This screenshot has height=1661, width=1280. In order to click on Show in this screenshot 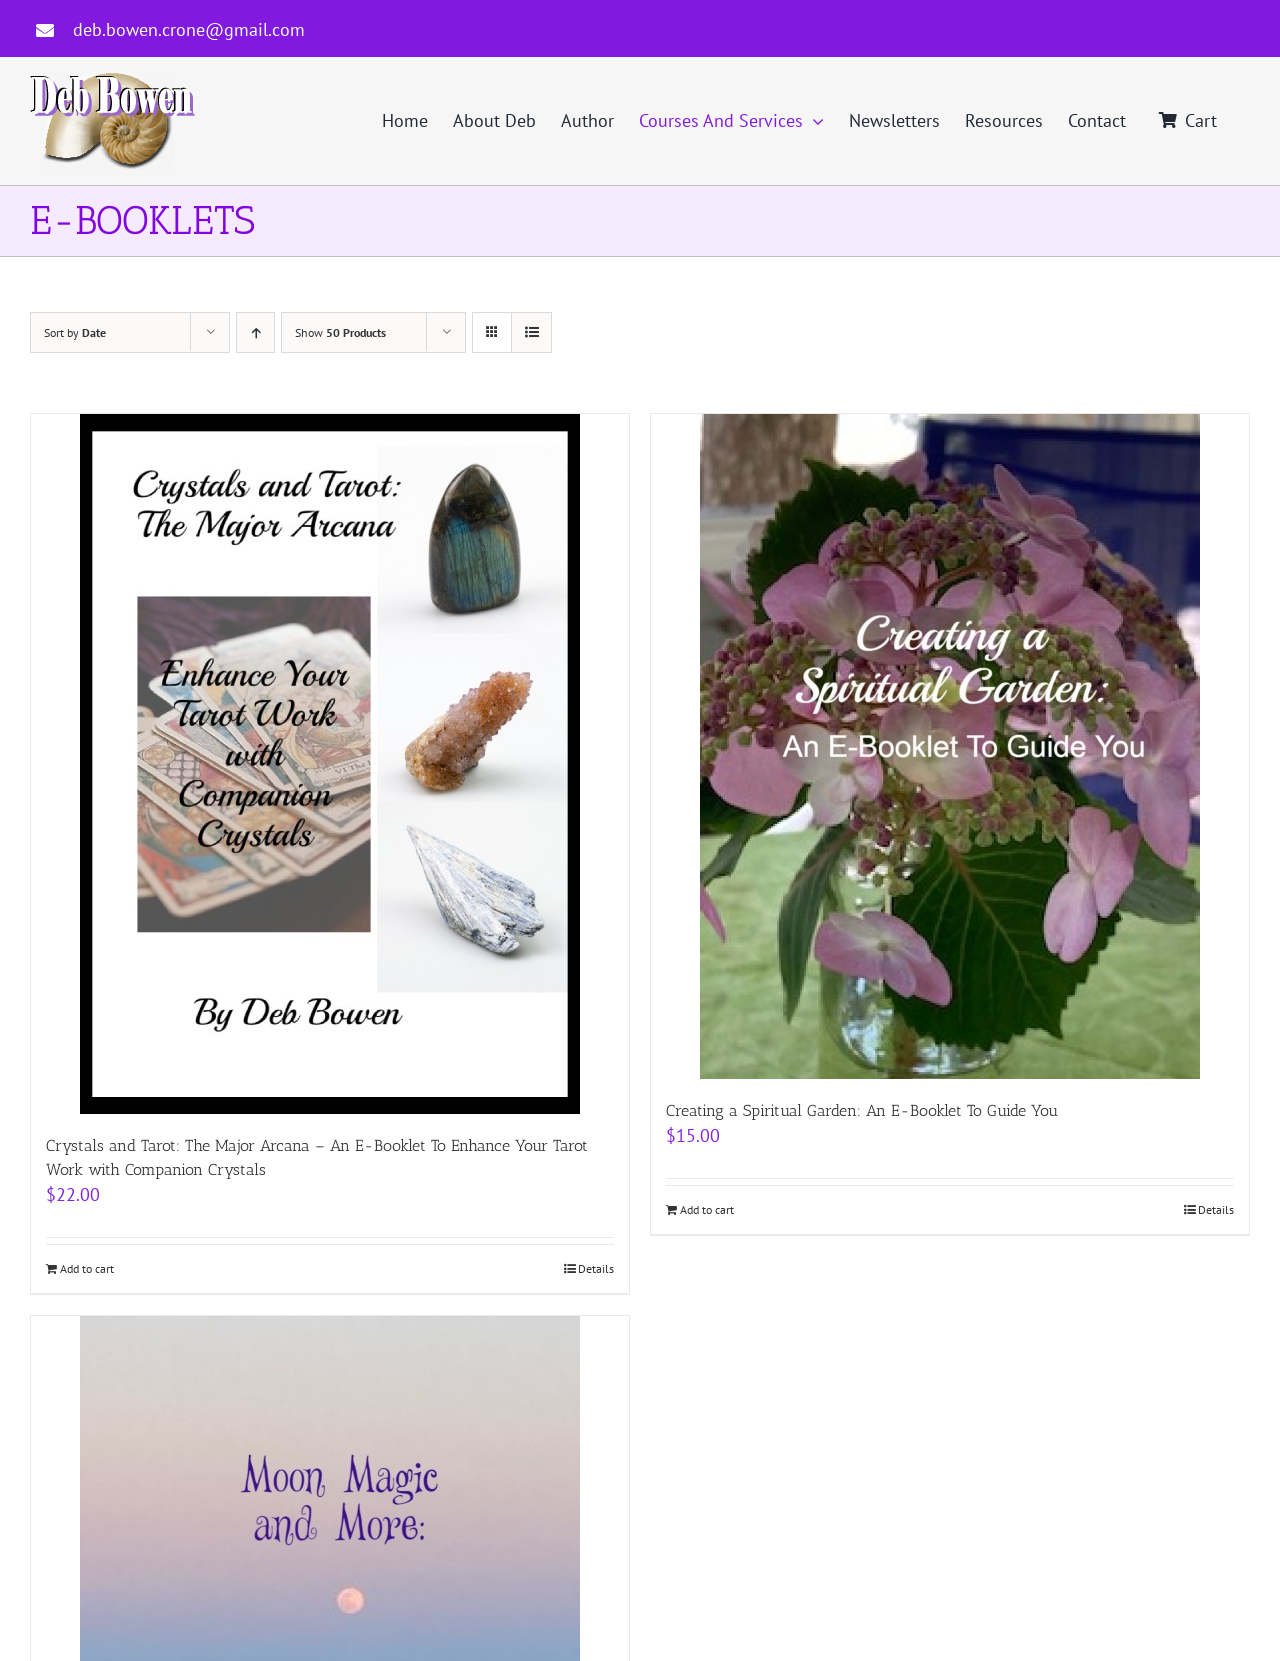, I will do `click(340, 332)`.